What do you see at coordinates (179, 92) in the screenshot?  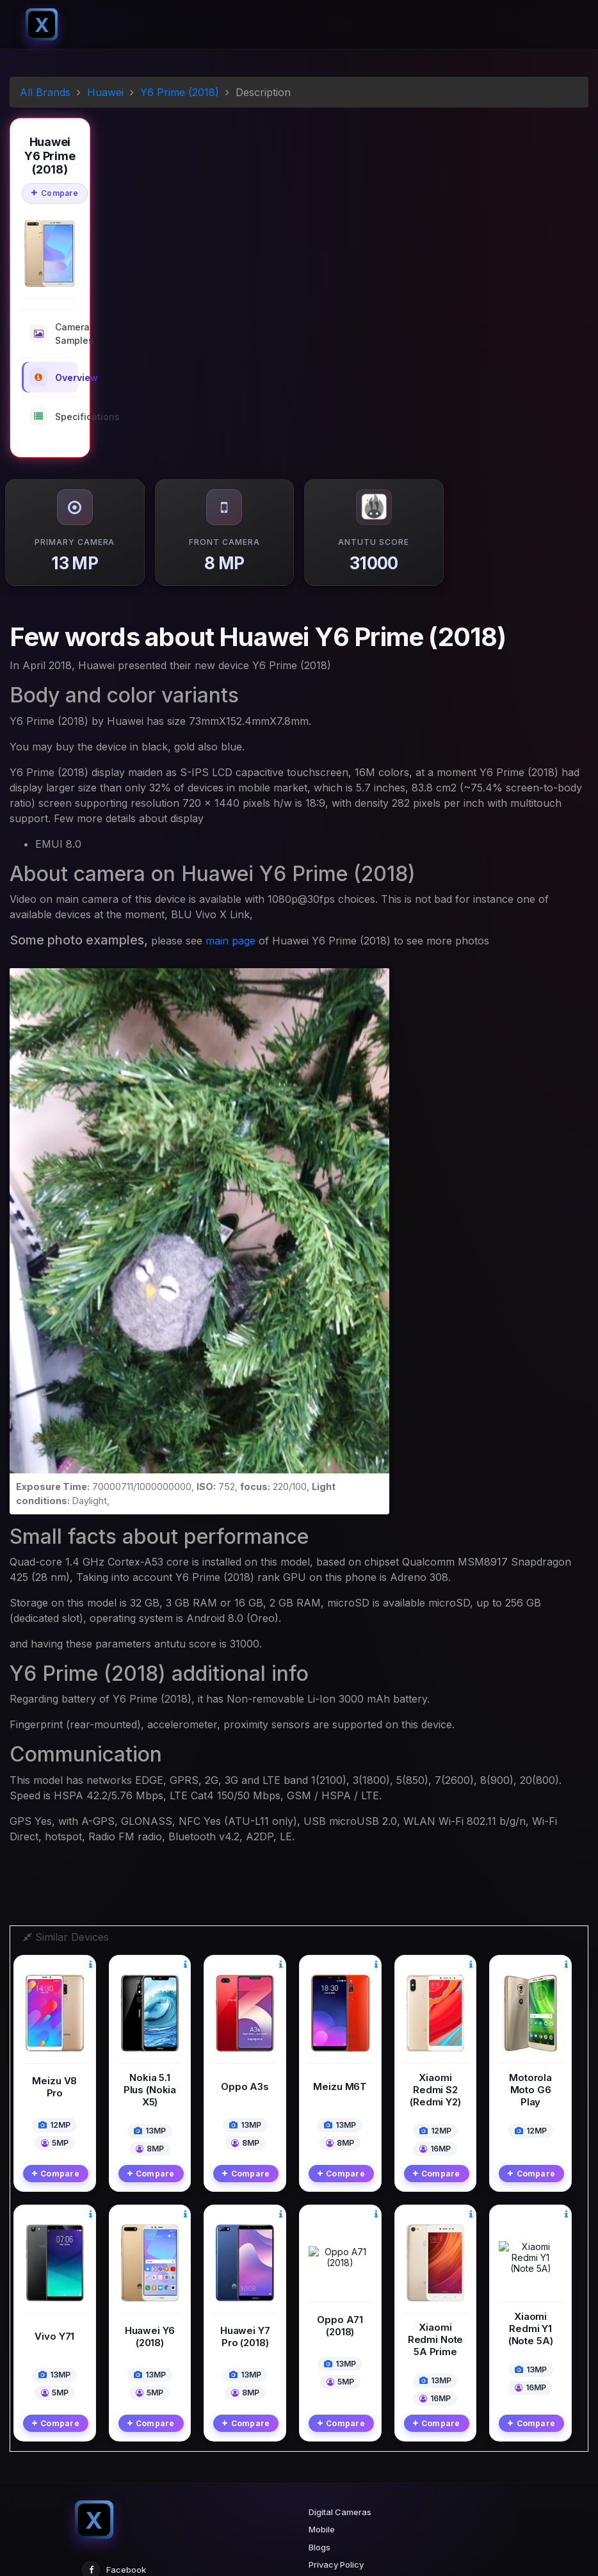 I see `Y6 Prime (2018)` at bounding box center [179, 92].